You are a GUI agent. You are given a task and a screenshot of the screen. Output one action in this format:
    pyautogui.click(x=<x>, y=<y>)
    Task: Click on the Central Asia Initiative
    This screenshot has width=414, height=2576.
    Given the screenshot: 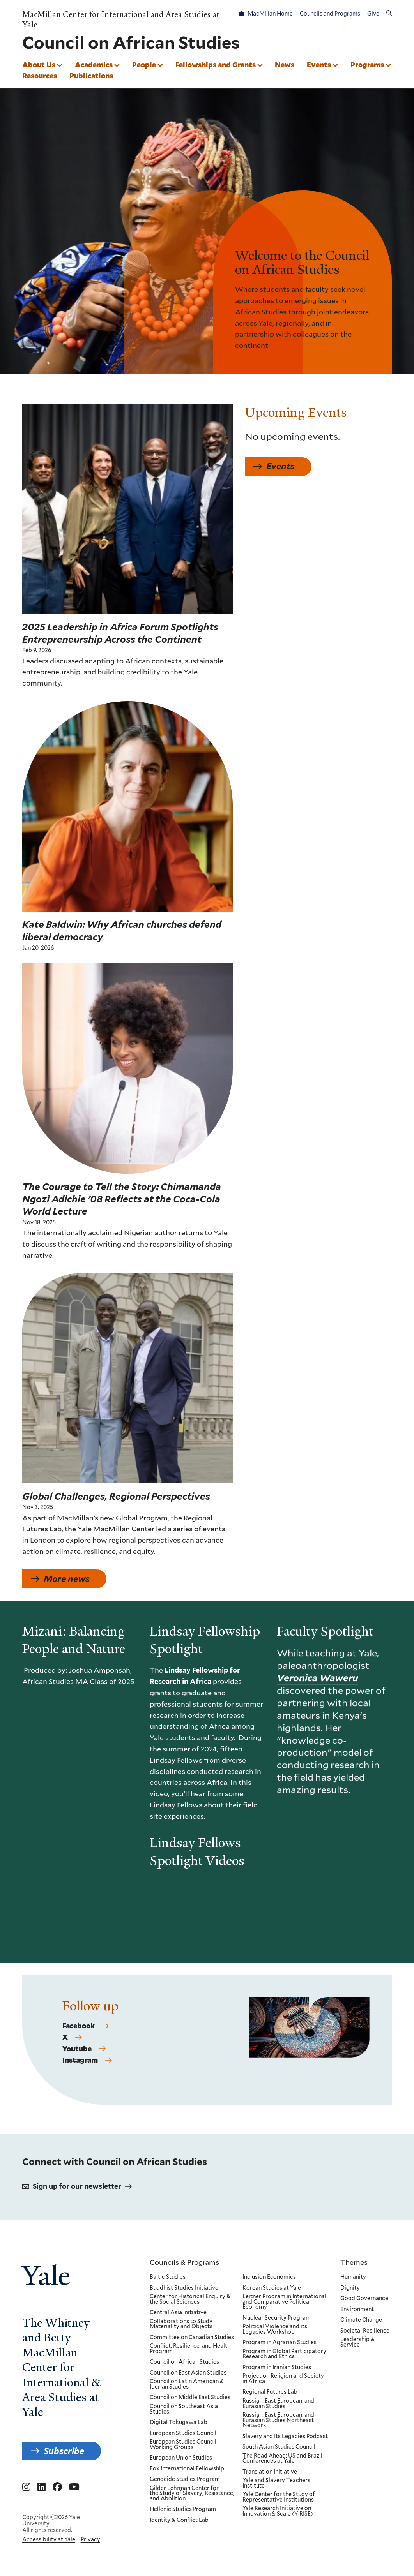 What is the action you would take?
    pyautogui.click(x=178, y=2312)
    